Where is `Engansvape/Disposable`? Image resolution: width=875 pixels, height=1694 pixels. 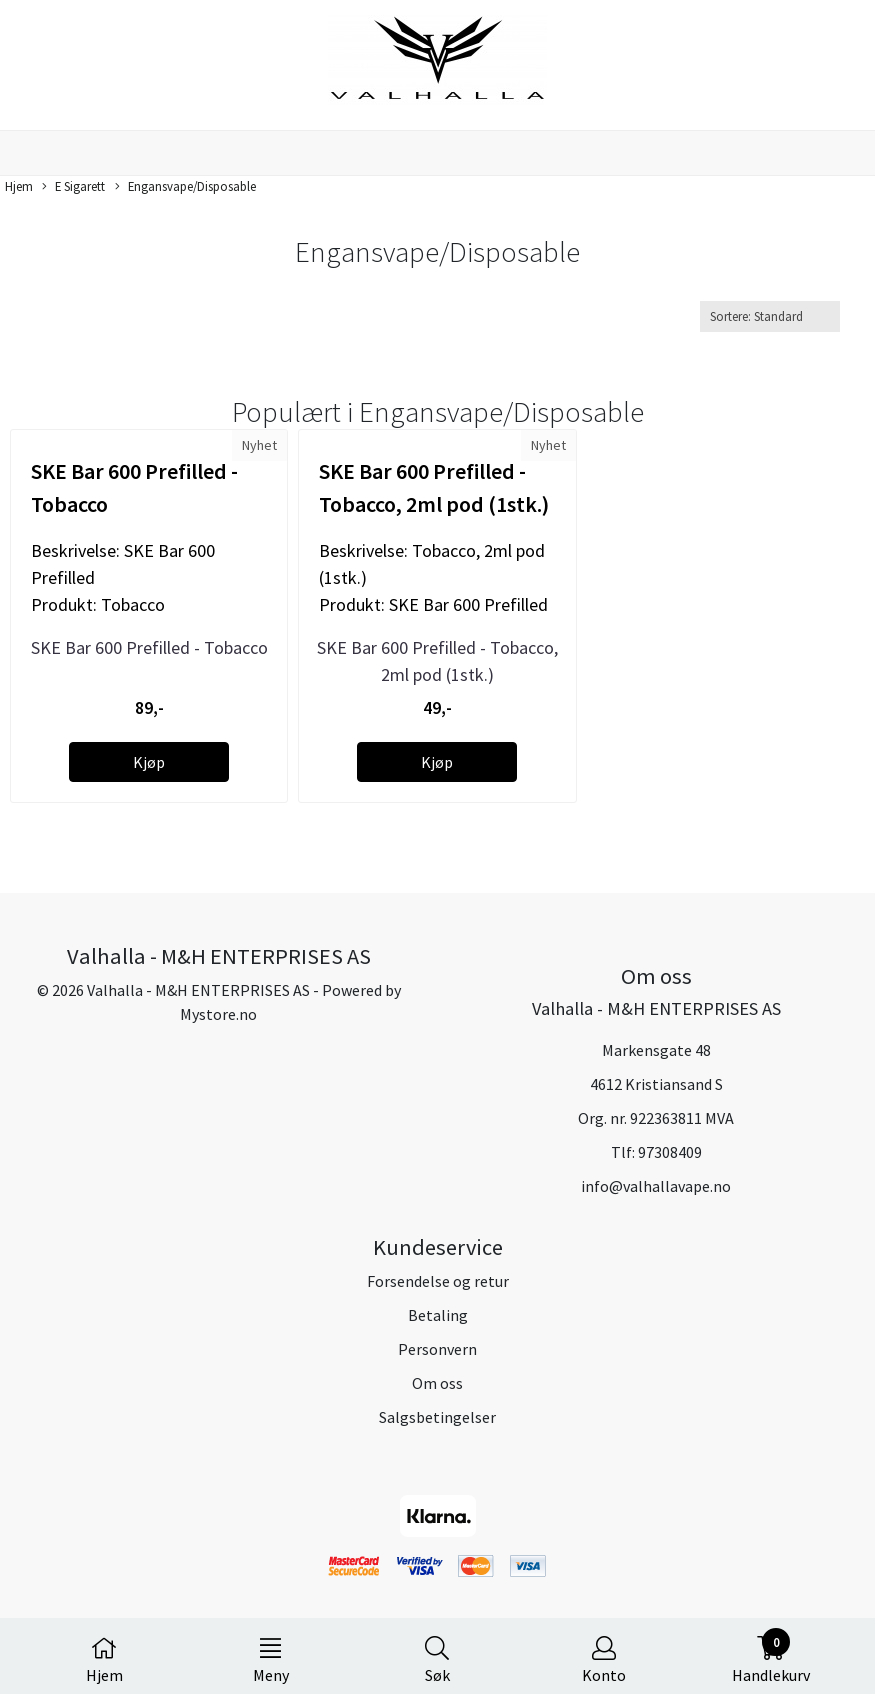
Engansvape/Disposable is located at coordinates (185, 187).